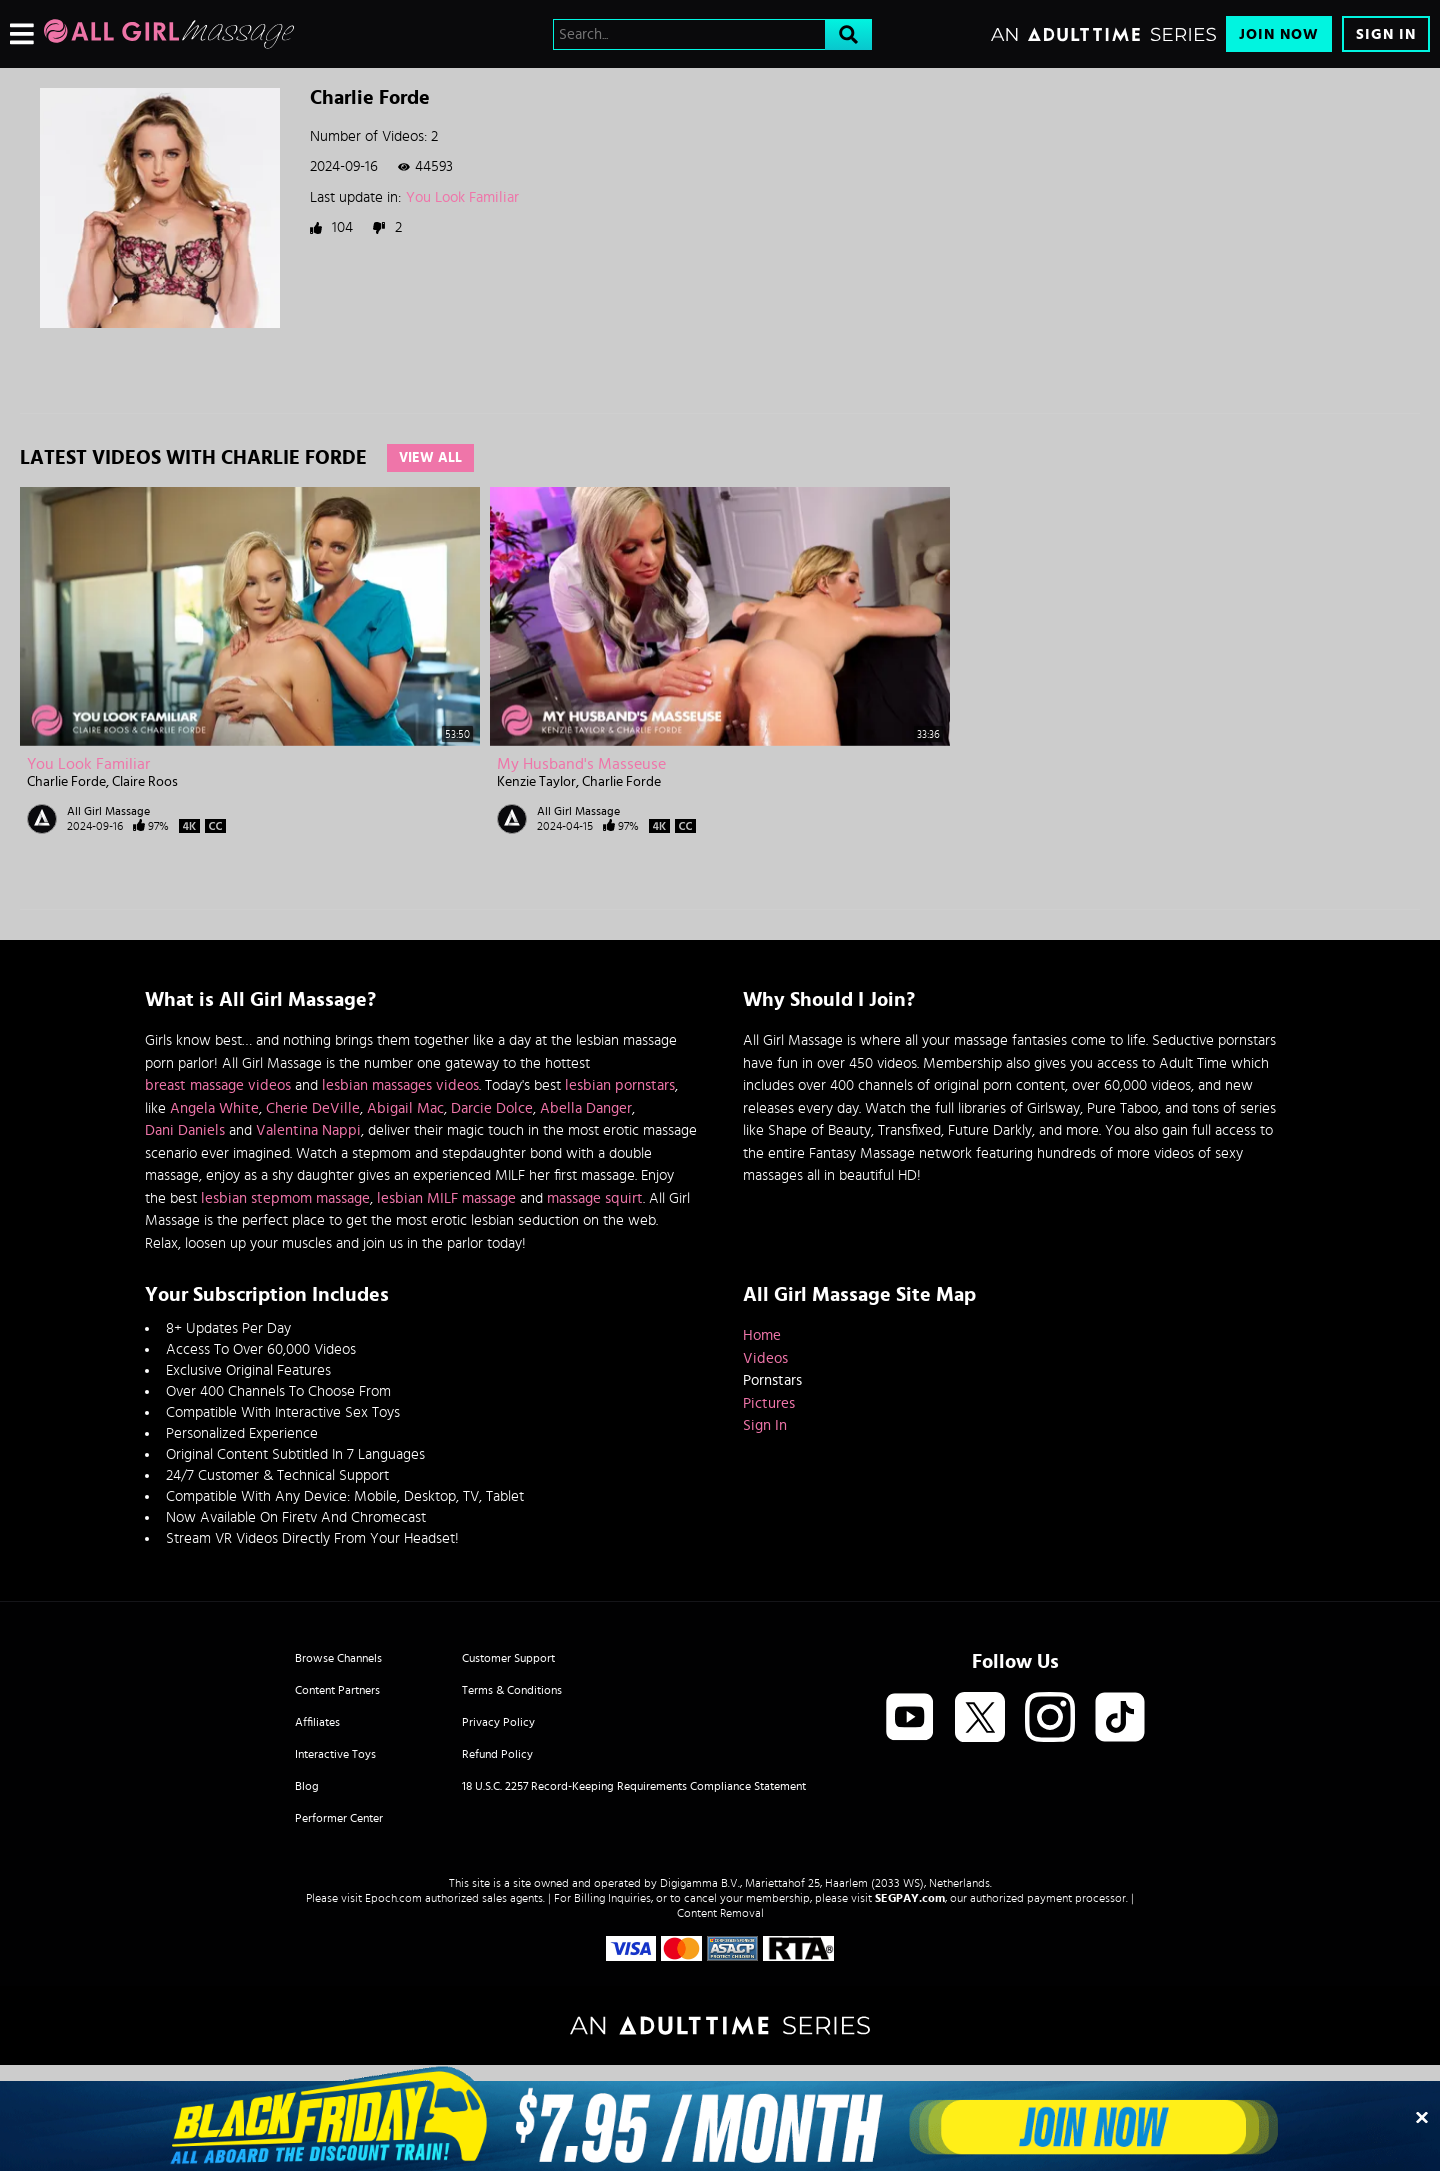  What do you see at coordinates (720, 1913) in the screenshot?
I see `Content Removal` at bounding box center [720, 1913].